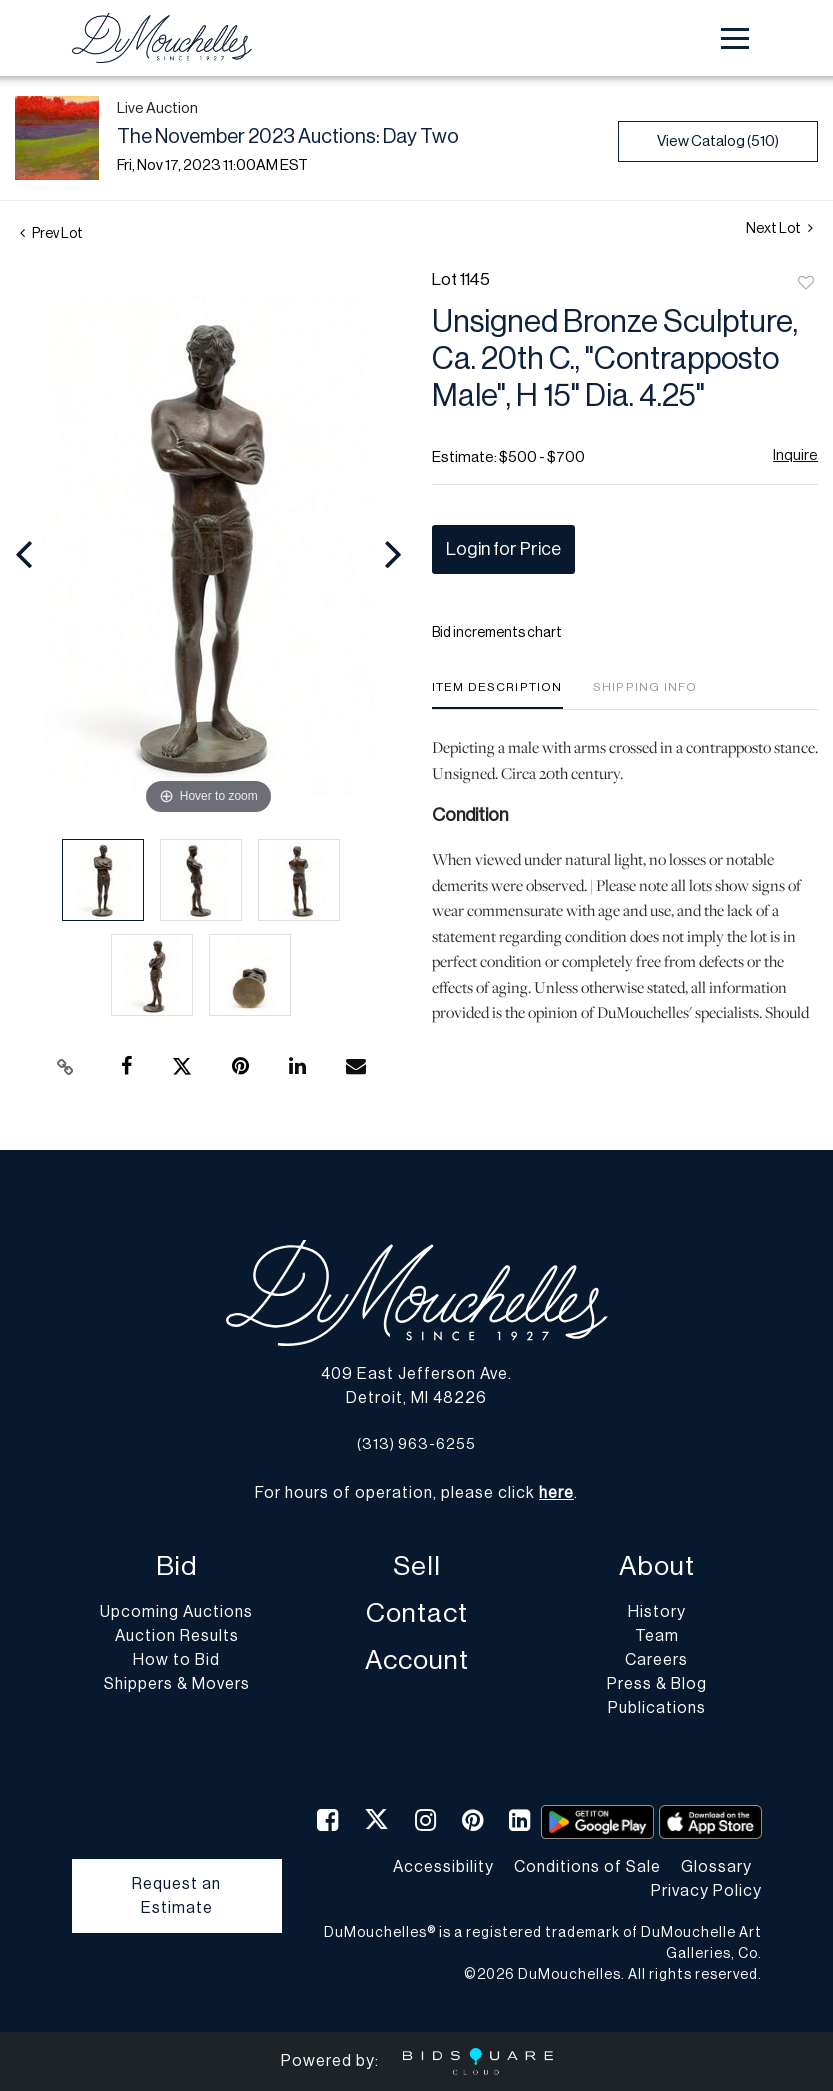 Image resolution: width=833 pixels, height=2091 pixels. What do you see at coordinates (51, 234) in the screenshot?
I see `Prev Lot` at bounding box center [51, 234].